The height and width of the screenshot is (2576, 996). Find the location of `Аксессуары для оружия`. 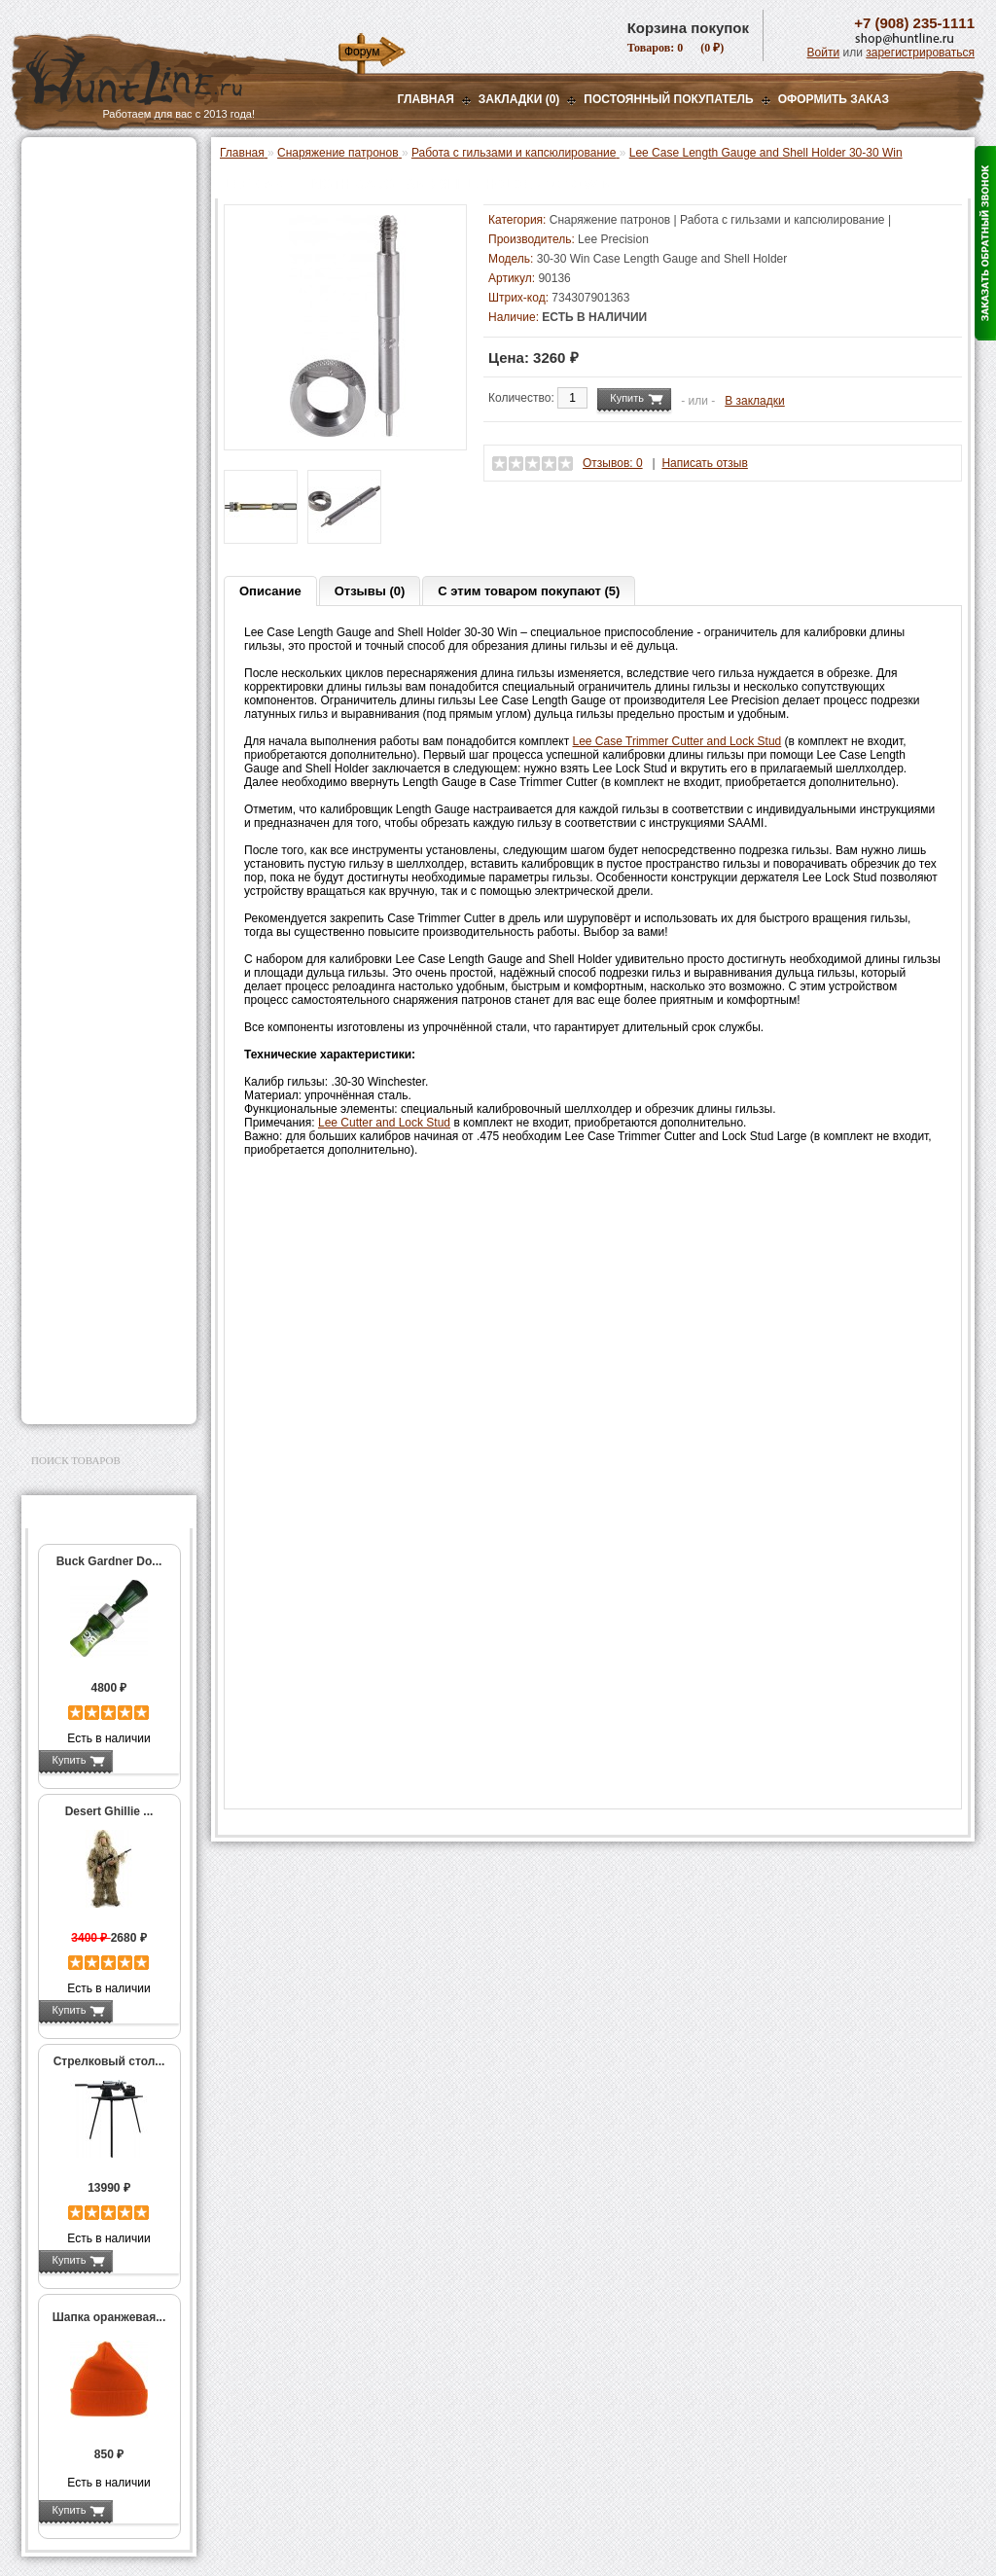

Аксессуары для оружия is located at coordinates (104, 1195).